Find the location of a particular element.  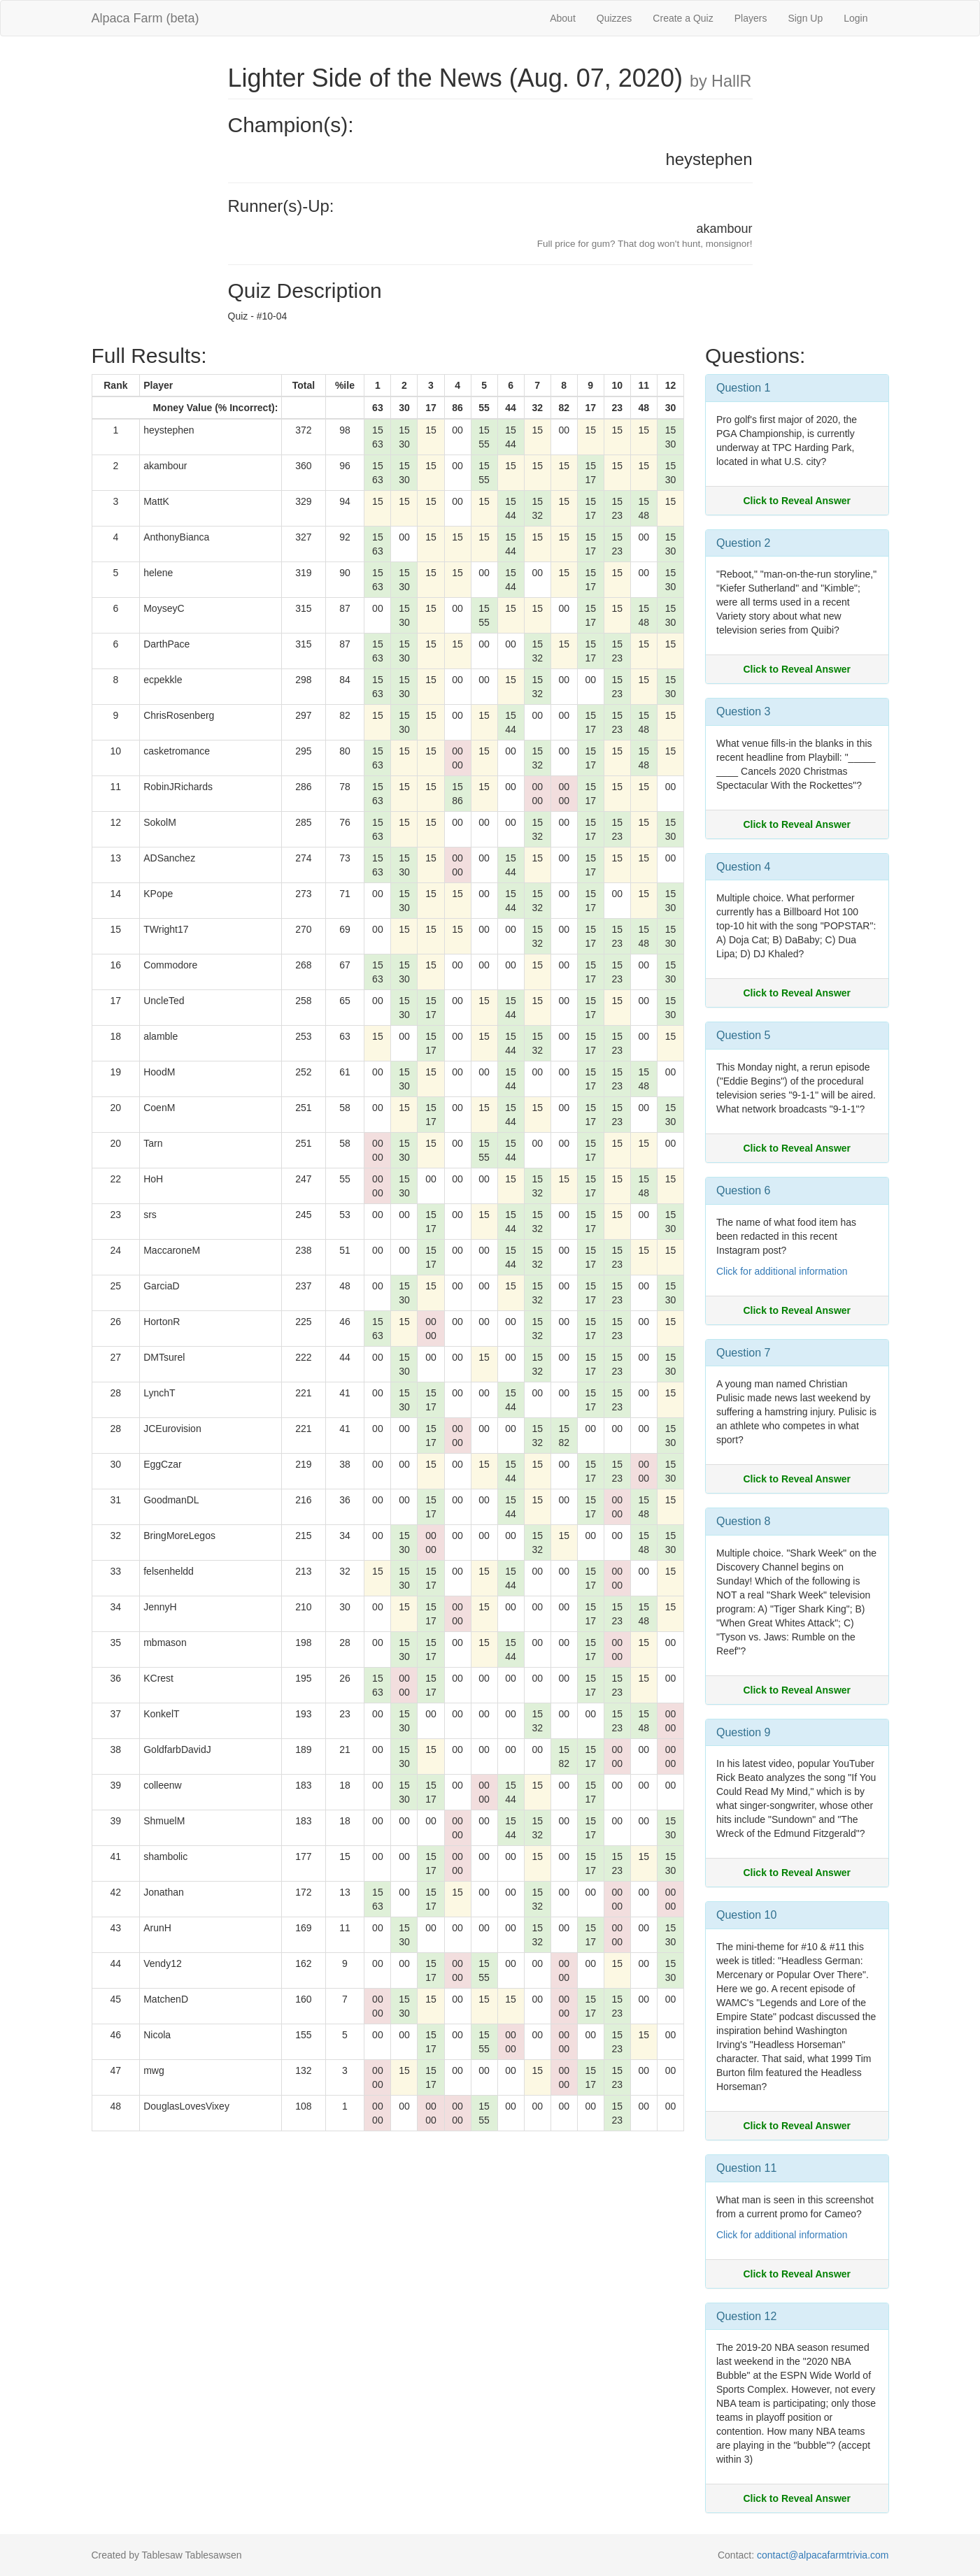

Question 7 is located at coordinates (743, 1353).